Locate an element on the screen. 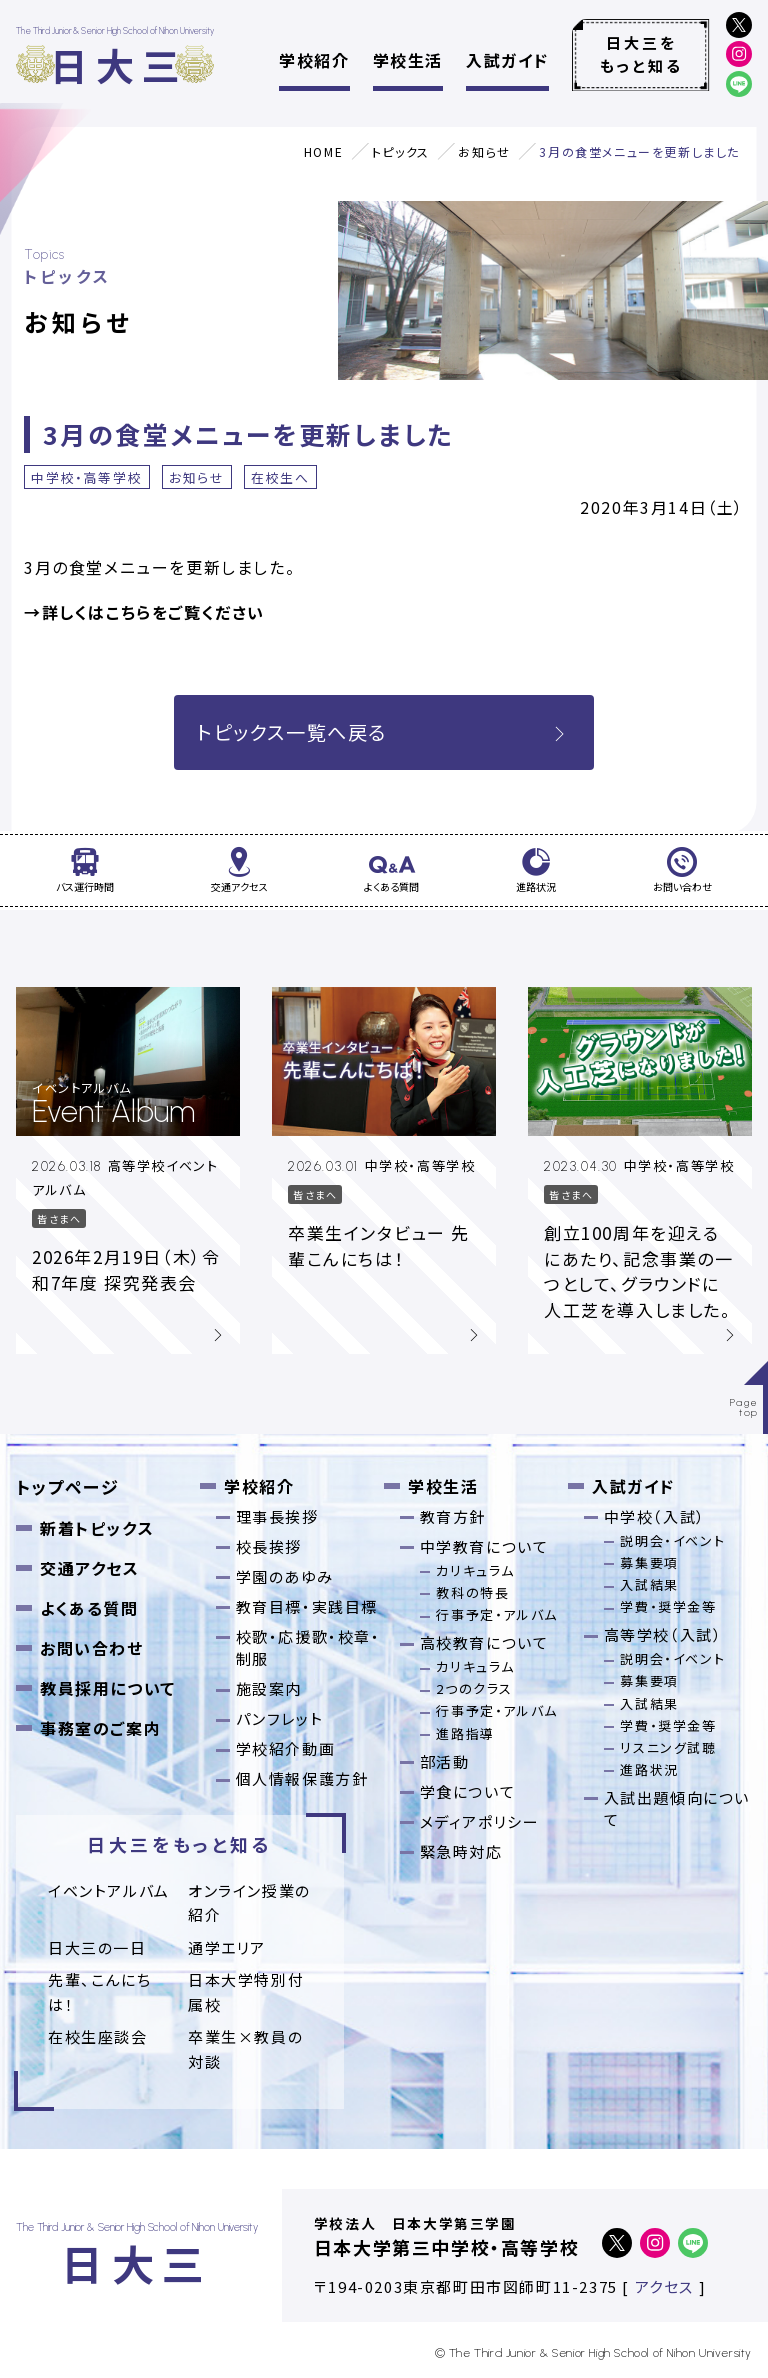 The width and height of the screenshot is (768, 2378). HOME is located at coordinates (323, 151).